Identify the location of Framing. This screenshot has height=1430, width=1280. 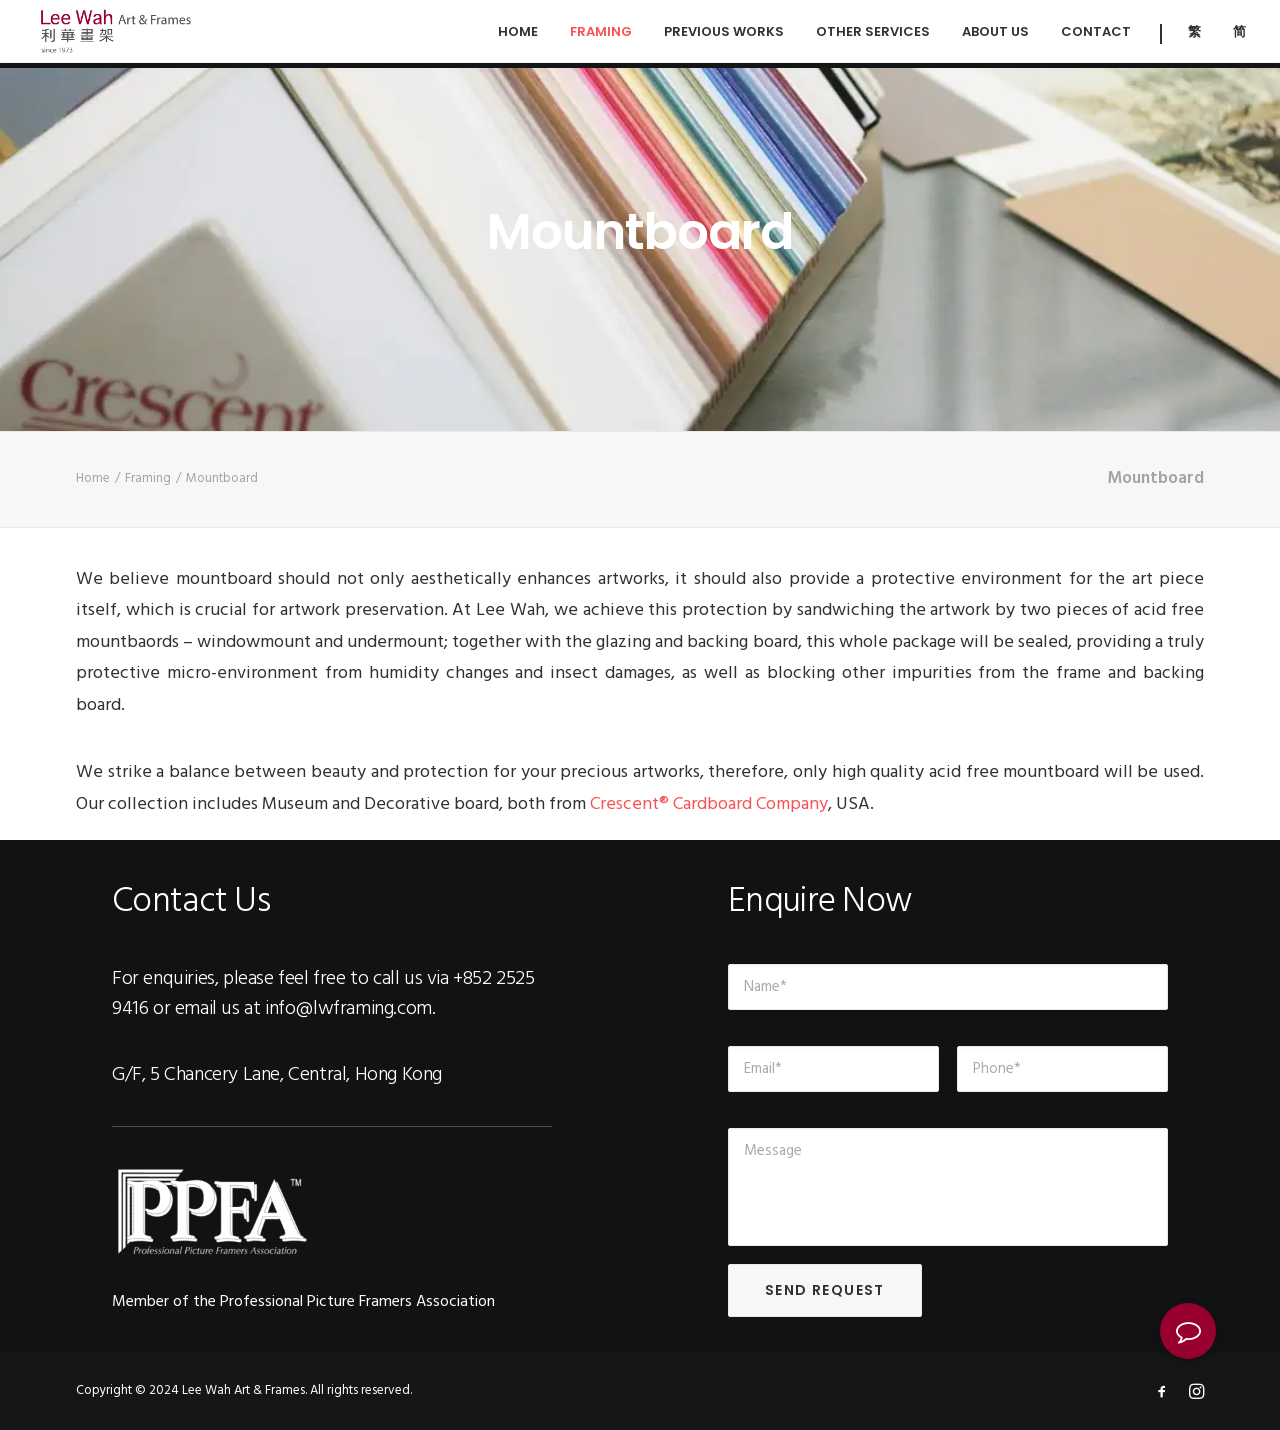
(601, 34).